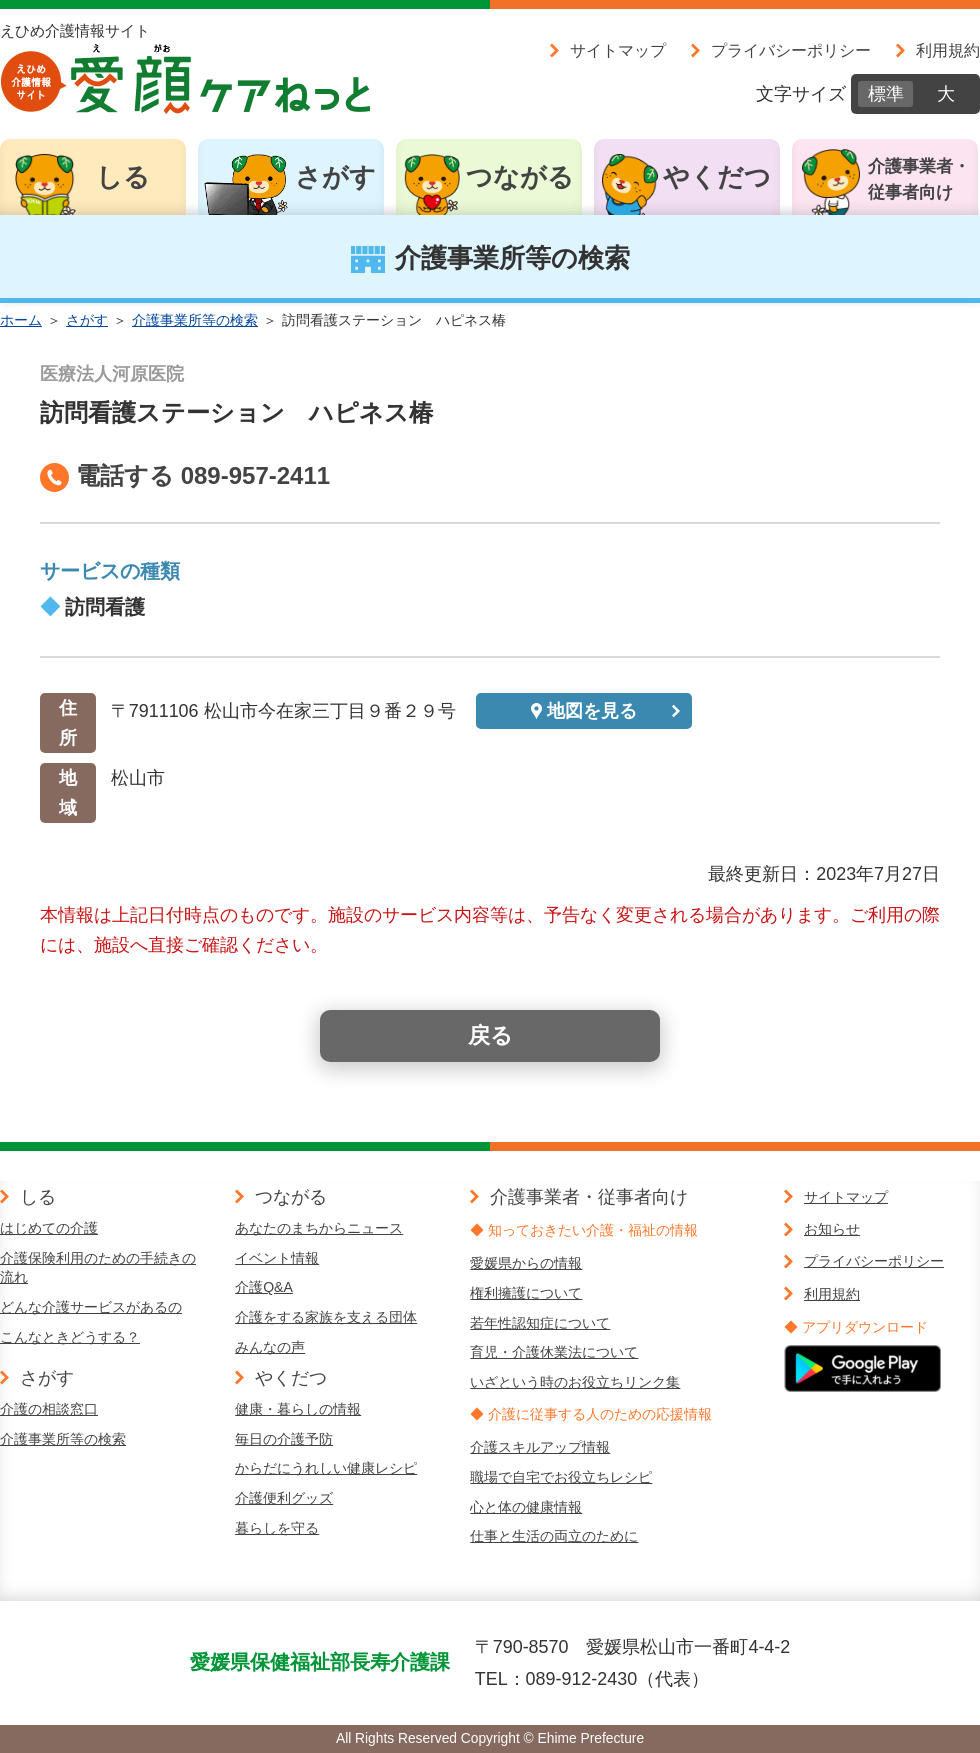 The width and height of the screenshot is (980, 1753). What do you see at coordinates (284, 1498) in the screenshot?
I see `介護便利グッズ` at bounding box center [284, 1498].